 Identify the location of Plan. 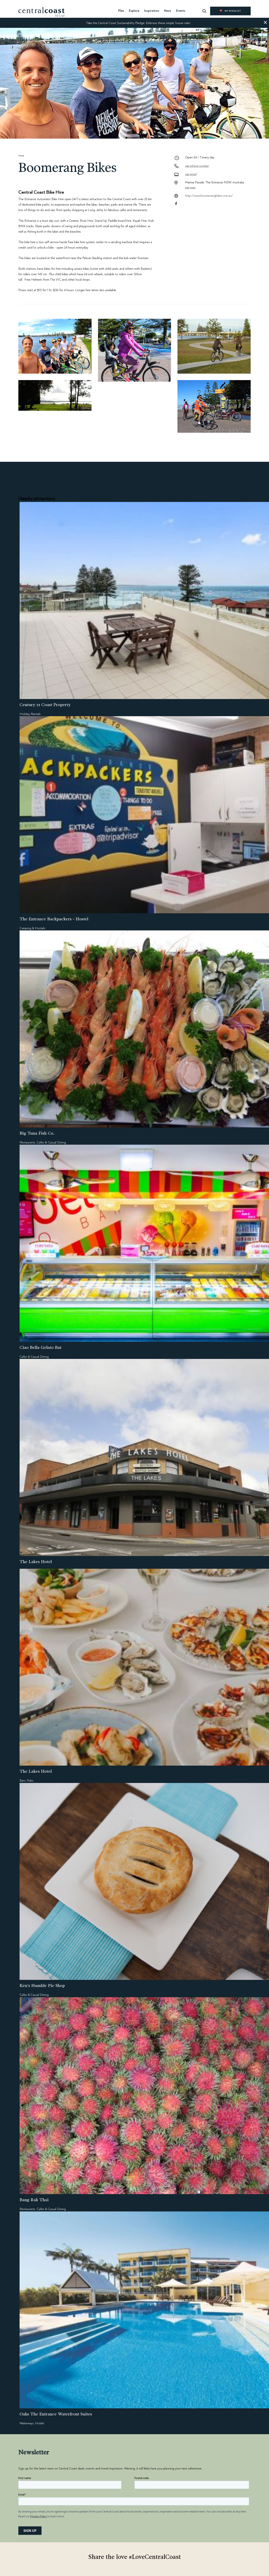
(121, 11).